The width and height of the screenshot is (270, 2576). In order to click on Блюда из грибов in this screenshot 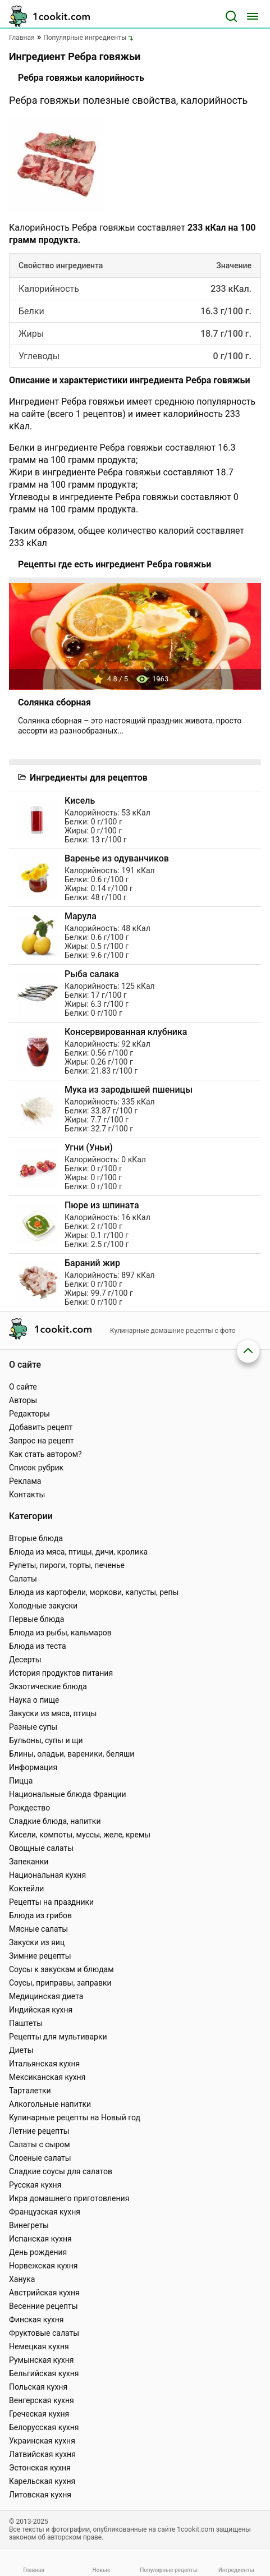, I will do `click(40, 1915)`.